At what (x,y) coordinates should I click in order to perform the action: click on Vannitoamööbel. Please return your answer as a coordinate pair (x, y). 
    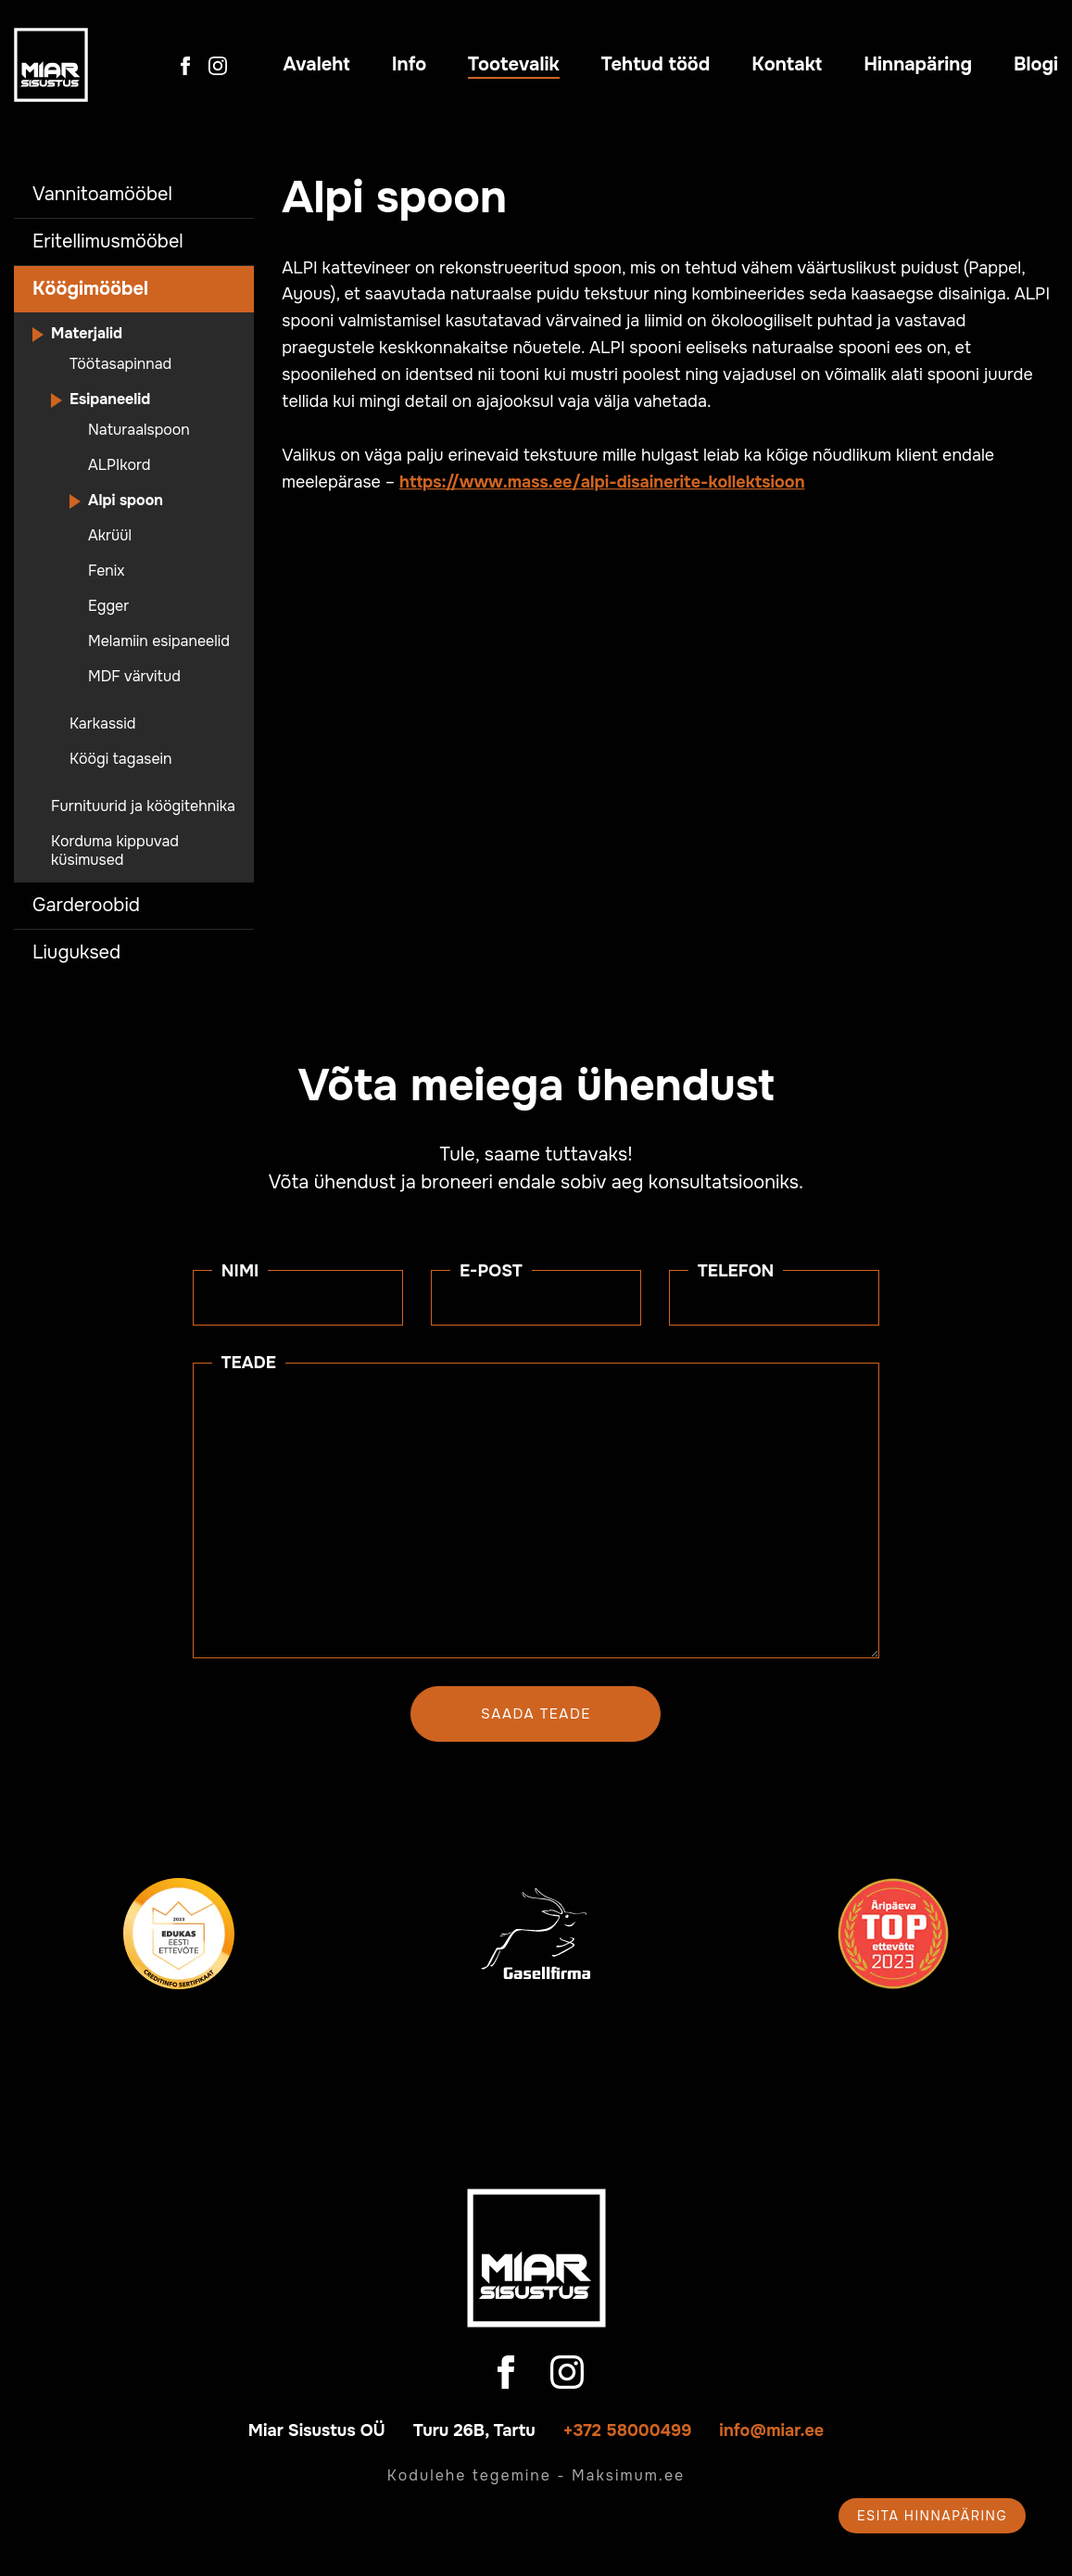
    Looking at the image, I should click on (102, 194).